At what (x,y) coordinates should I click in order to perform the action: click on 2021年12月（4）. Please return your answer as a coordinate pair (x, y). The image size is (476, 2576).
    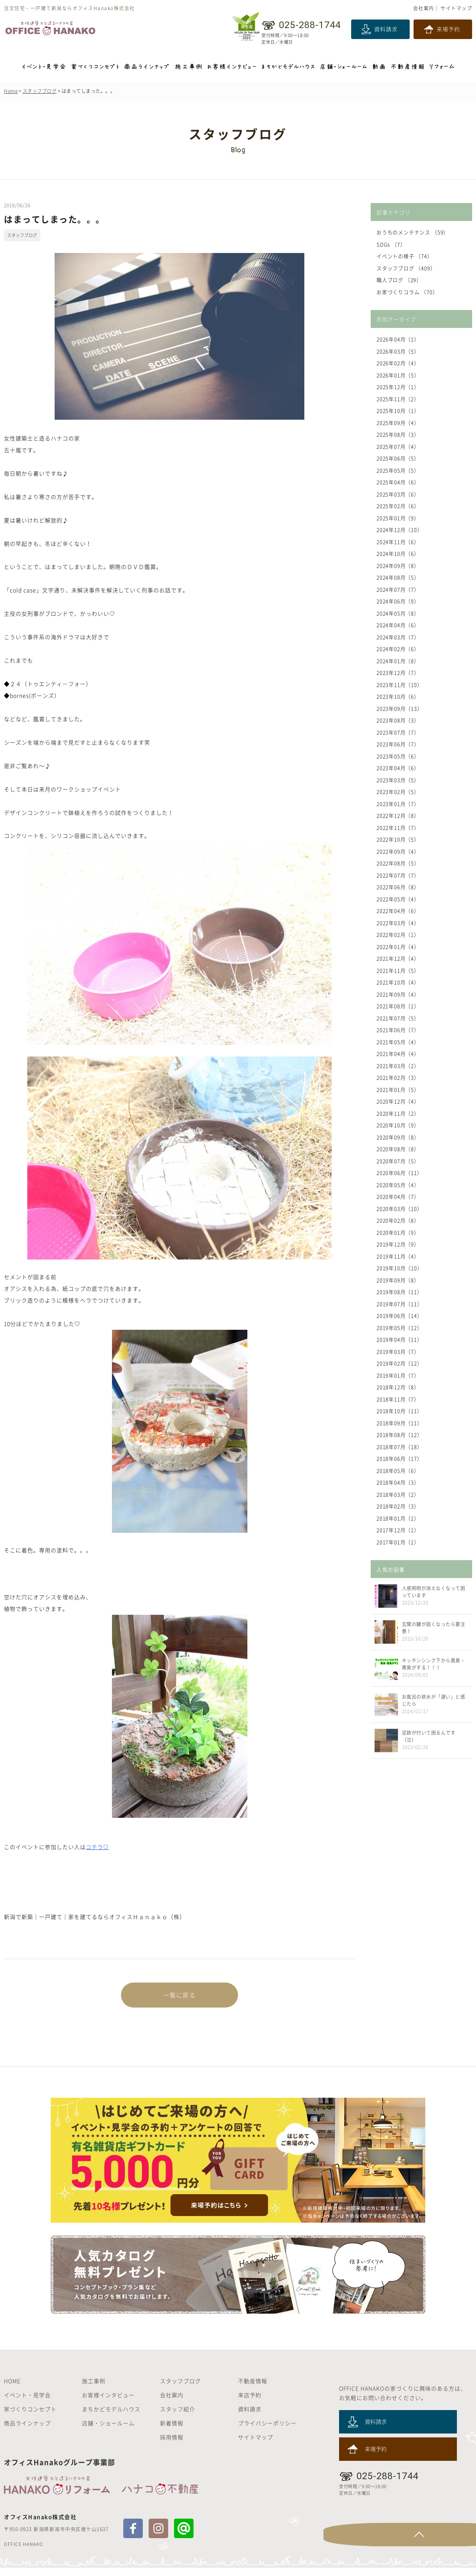
    Looking at the image, I should click on (398, 958).